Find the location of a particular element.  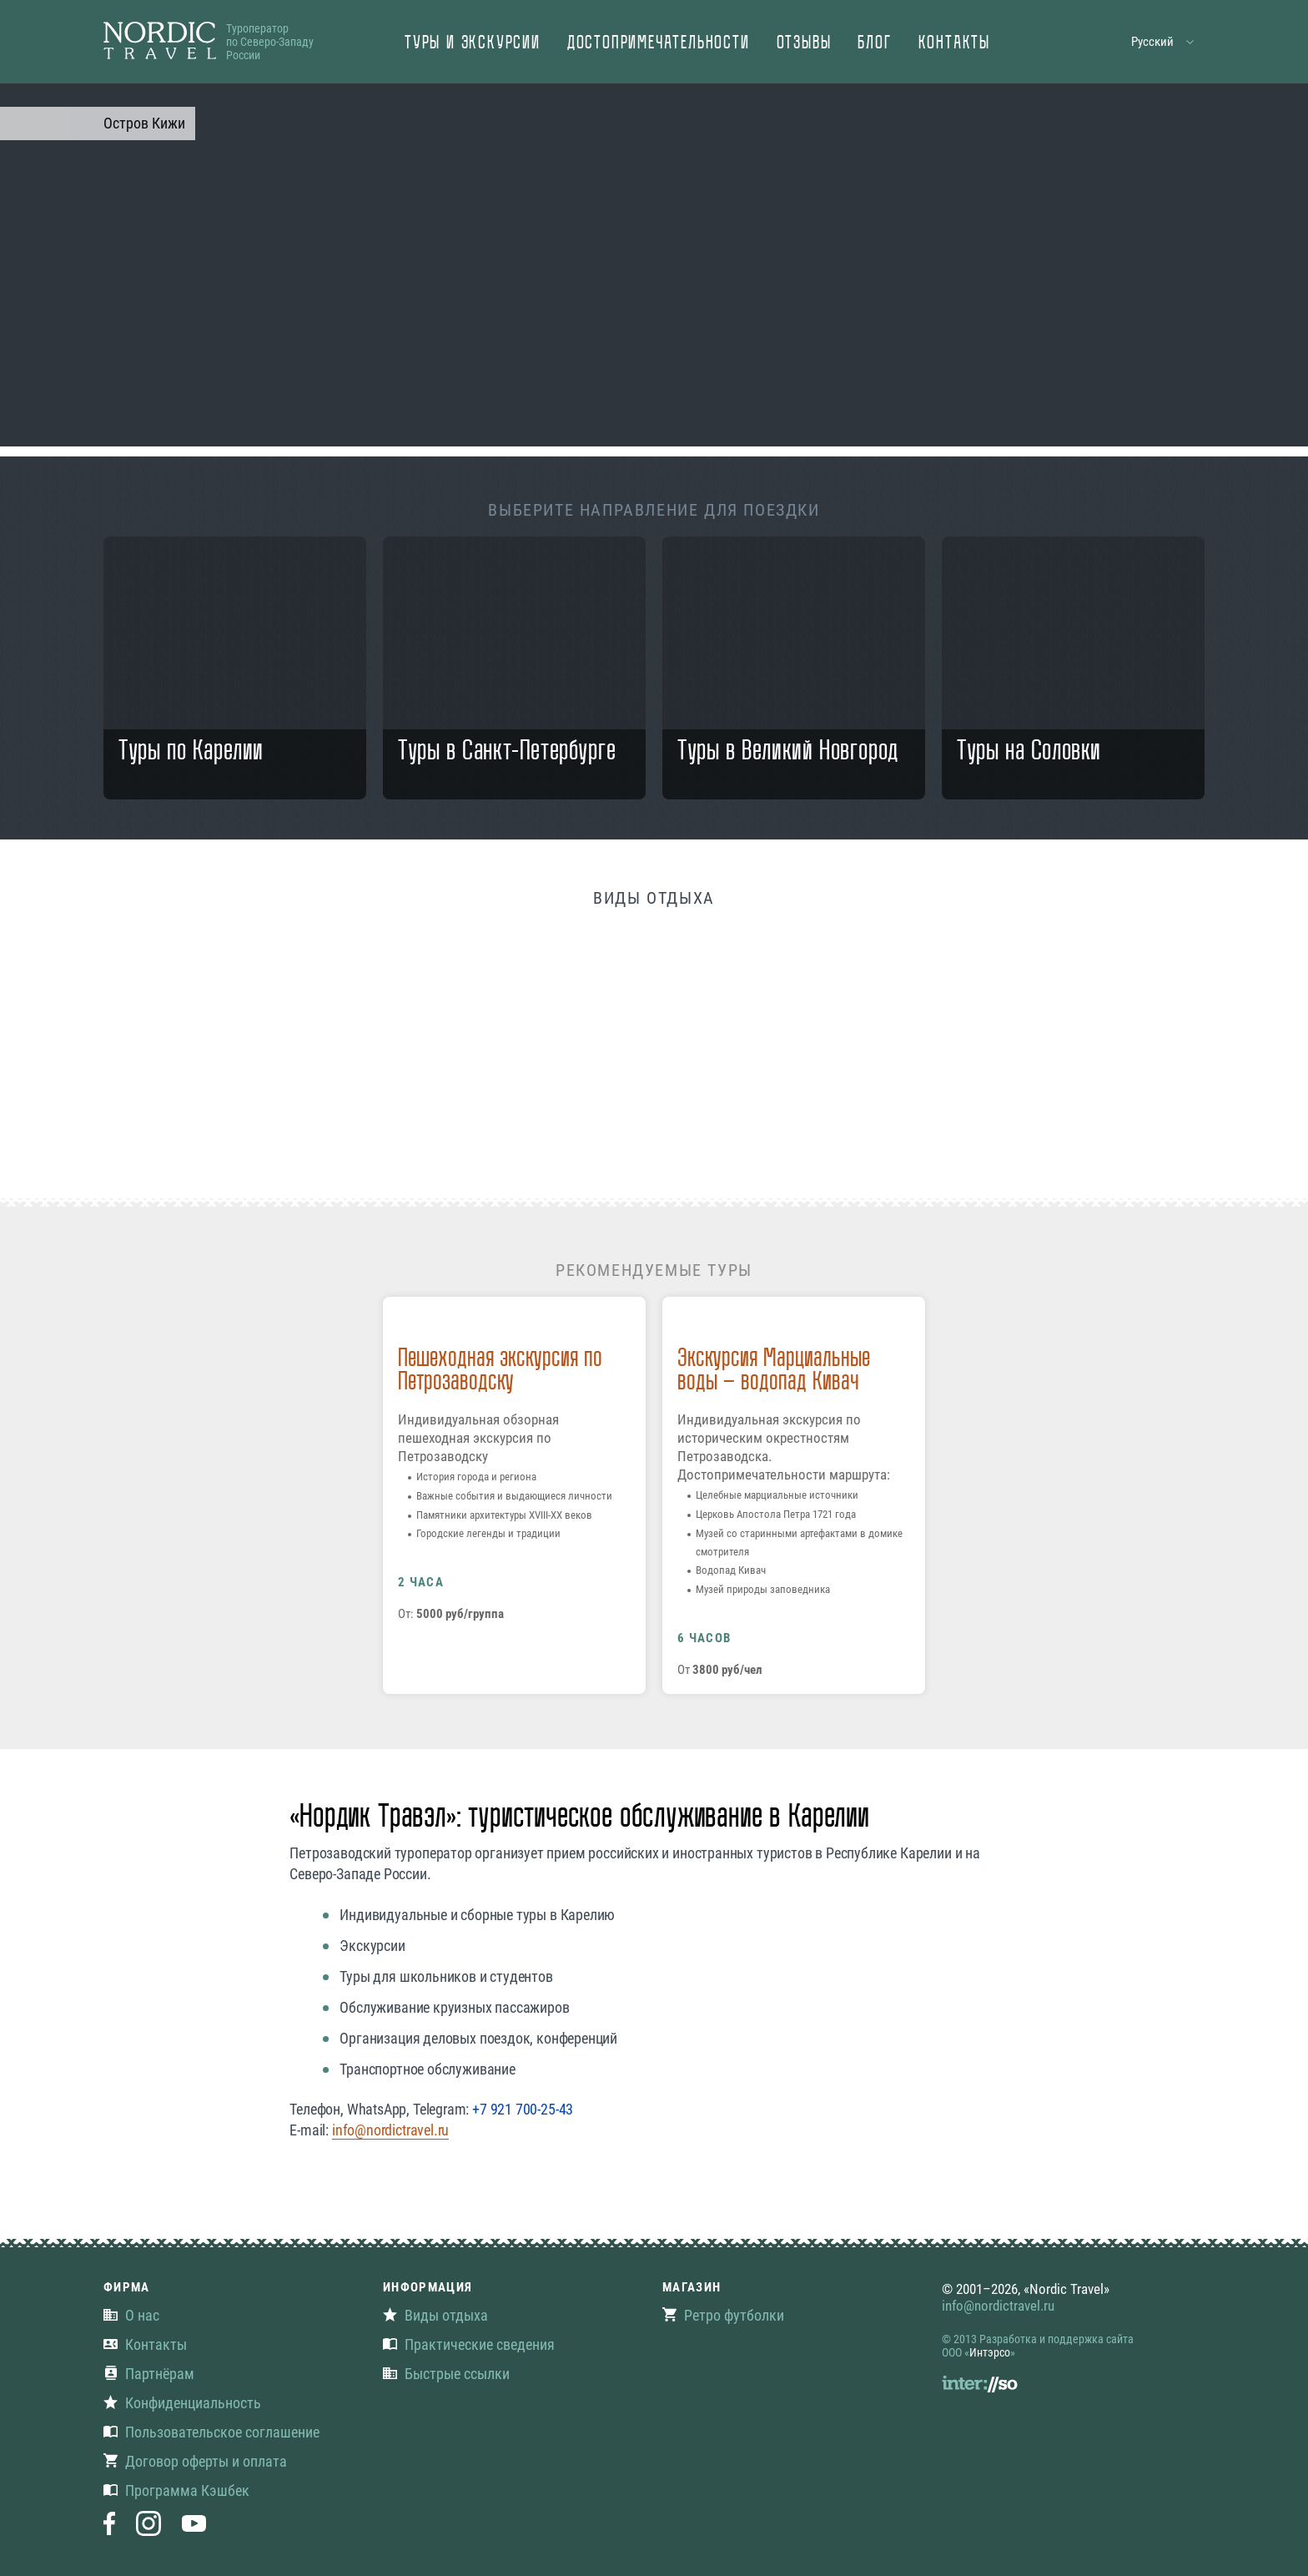

Контакты is located at coordinates (954, 44).